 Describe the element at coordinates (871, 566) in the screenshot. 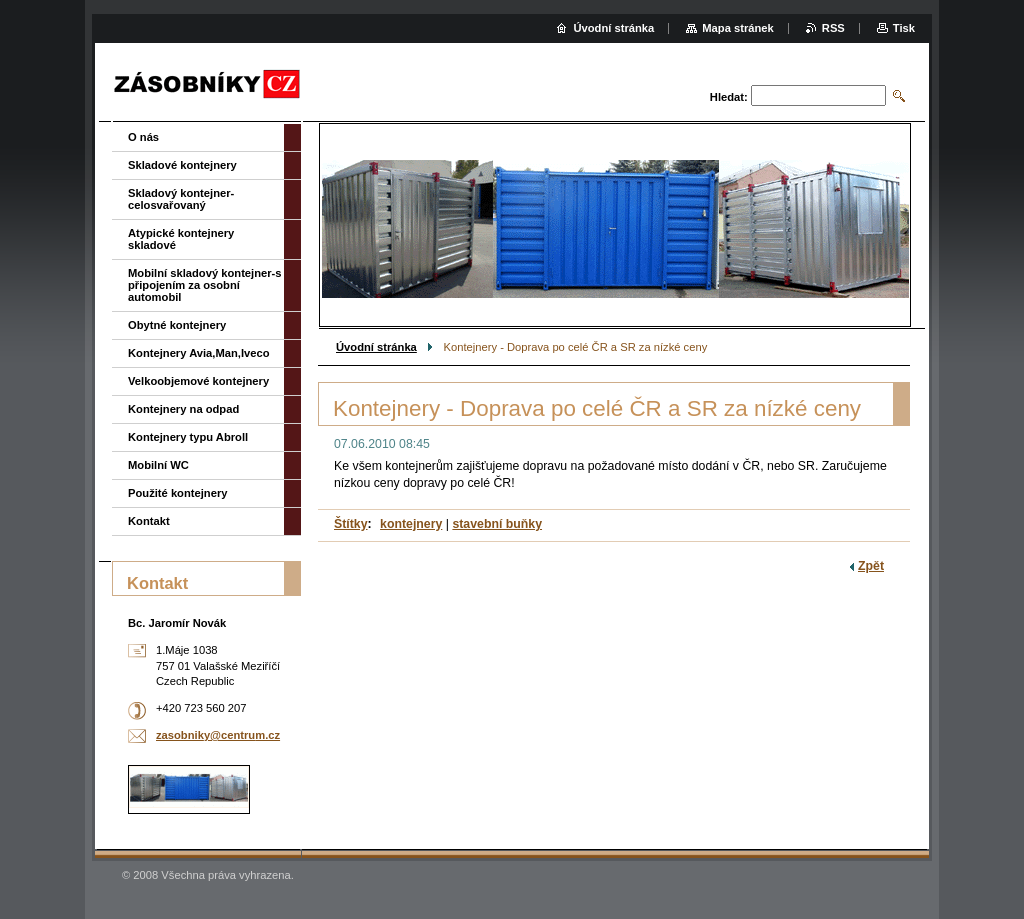

I see `Zpět` at that location.